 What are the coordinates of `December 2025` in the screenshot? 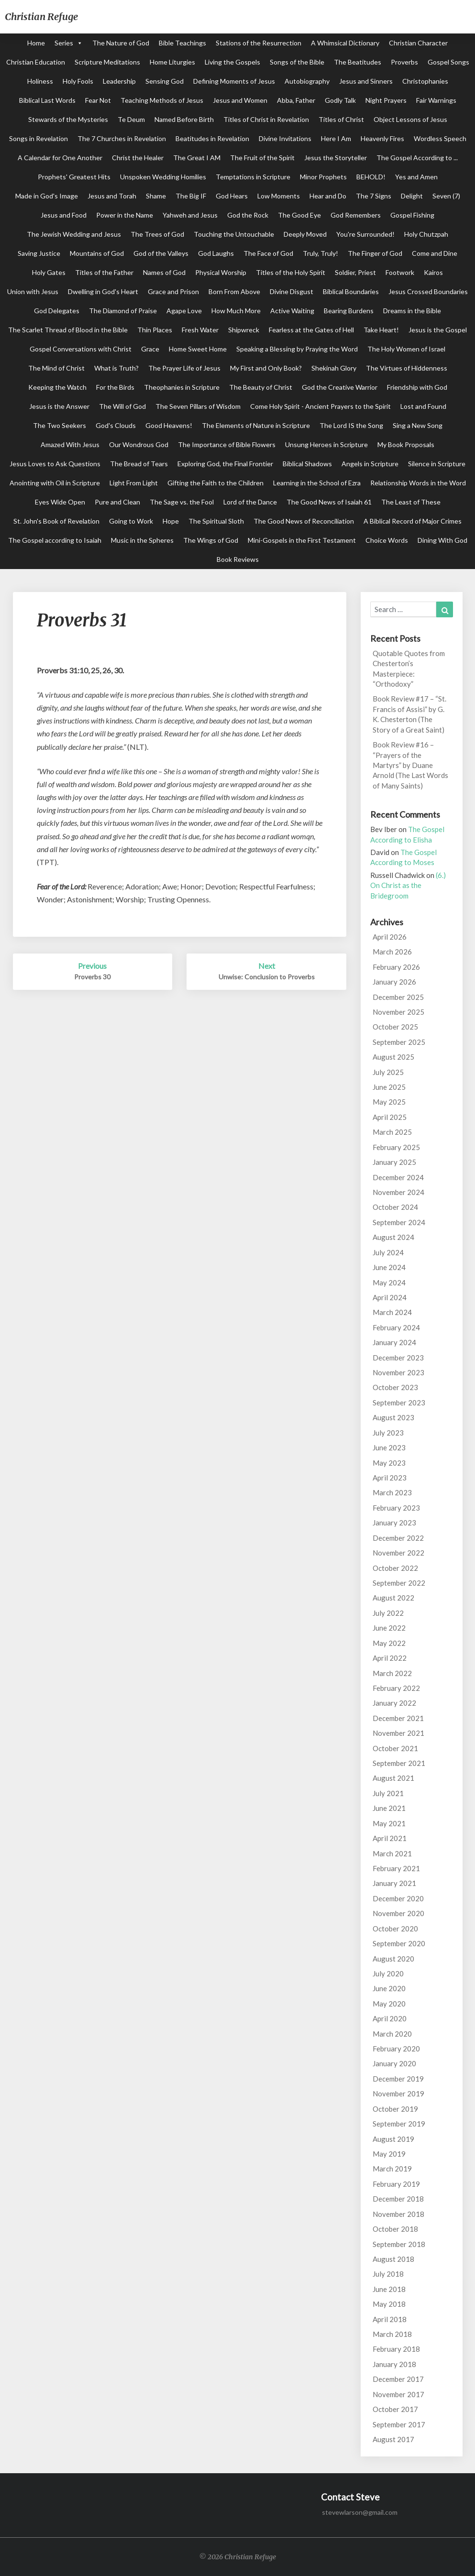 It's located at (398, 997).